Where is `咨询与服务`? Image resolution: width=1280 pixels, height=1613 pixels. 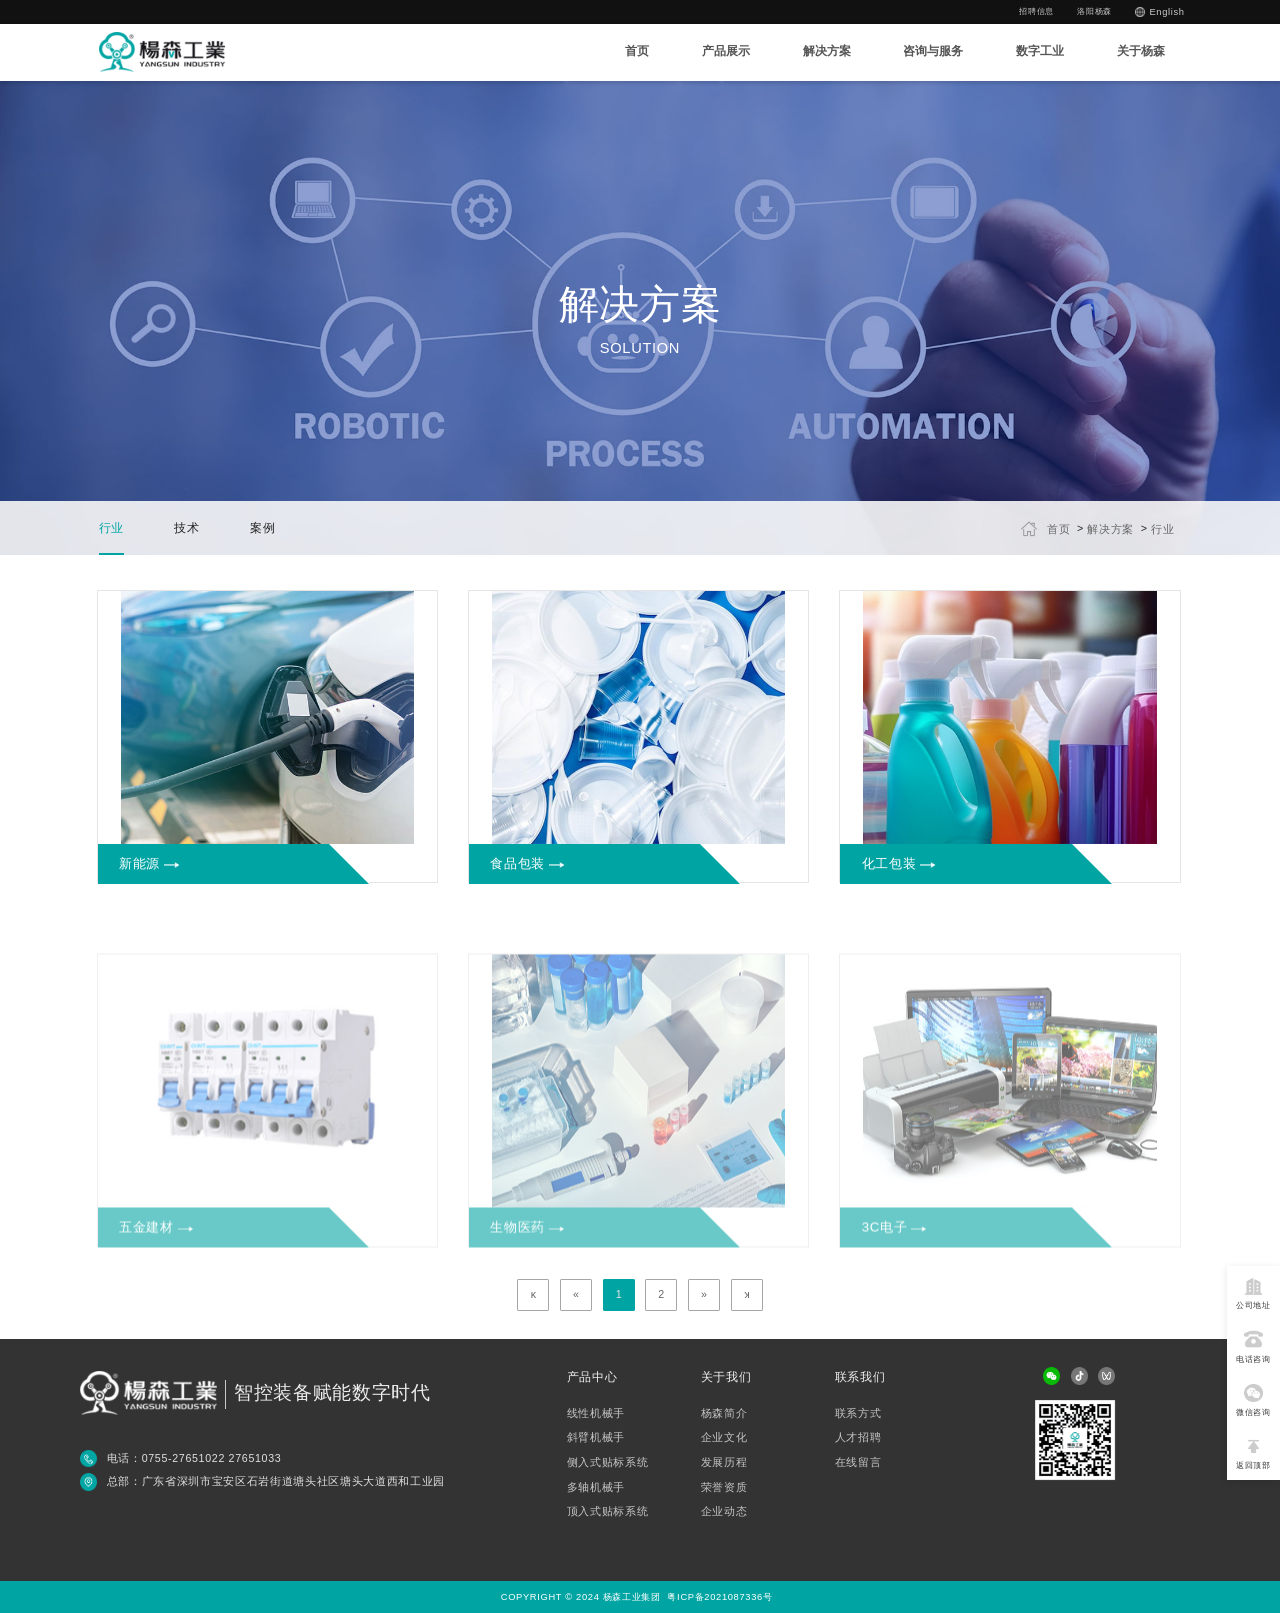 咨询与服务 is located at coordinates (933, 51).